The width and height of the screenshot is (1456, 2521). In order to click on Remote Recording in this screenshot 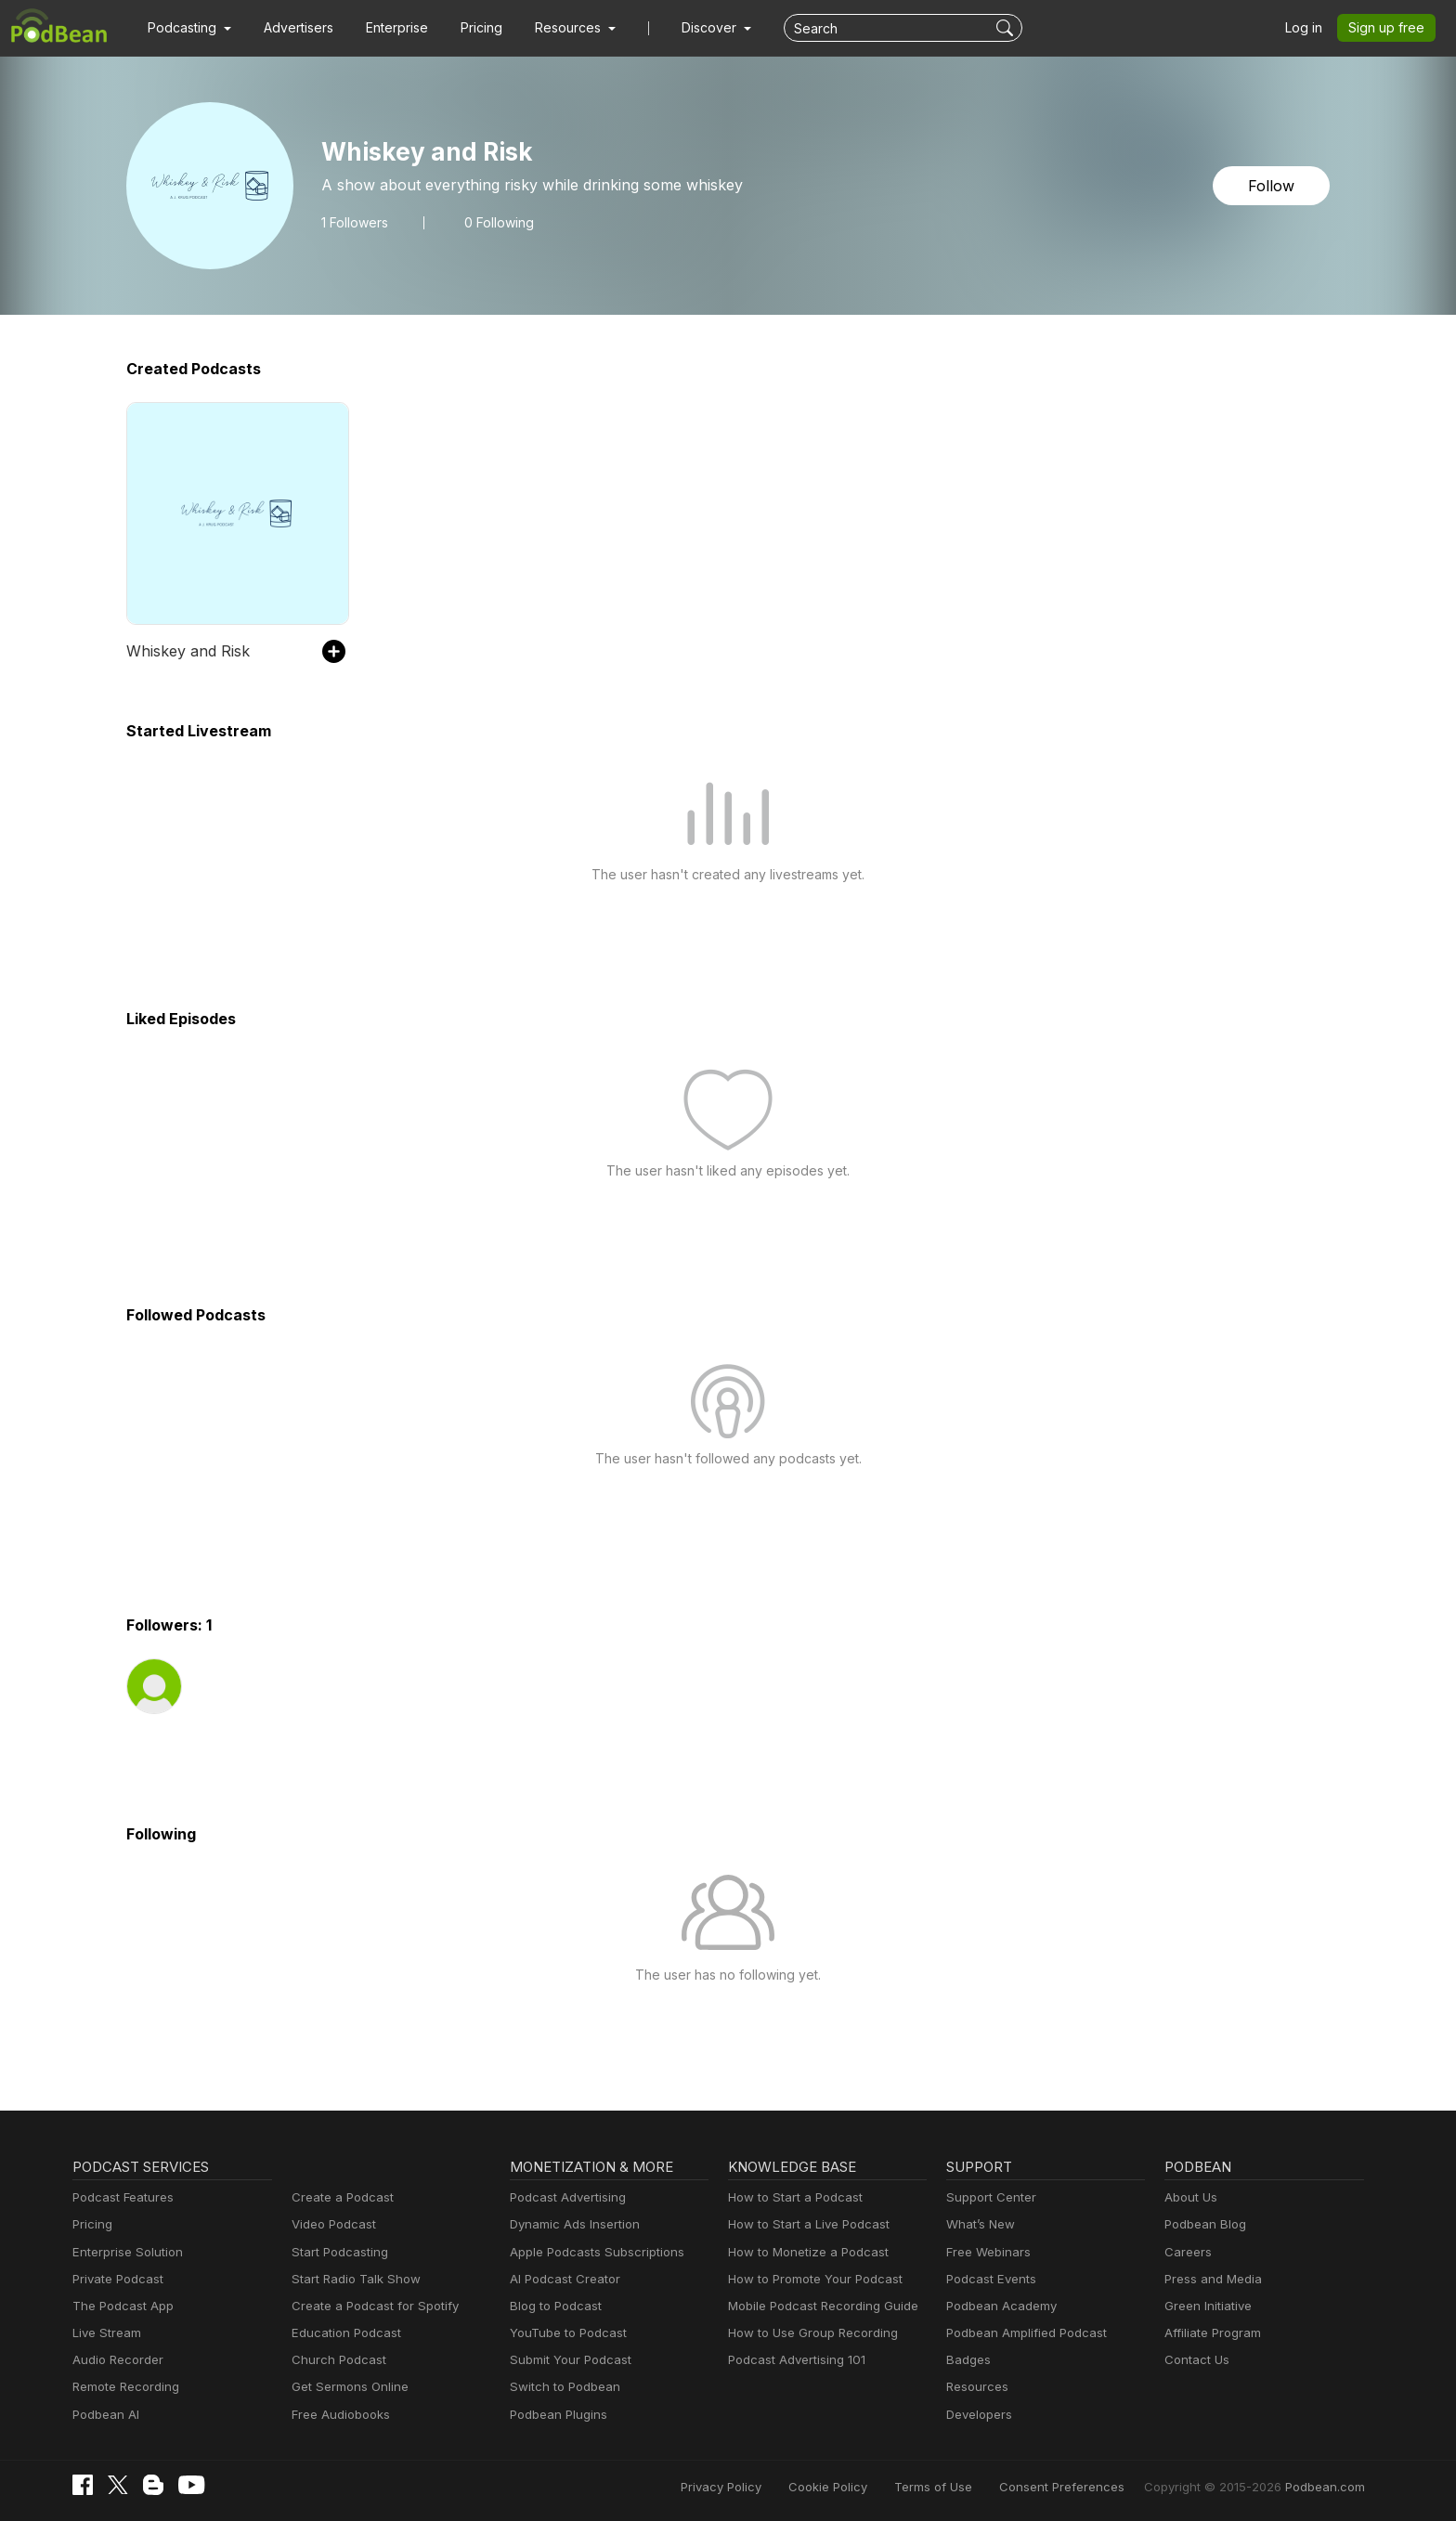, I will do `click(125, 2386)`.